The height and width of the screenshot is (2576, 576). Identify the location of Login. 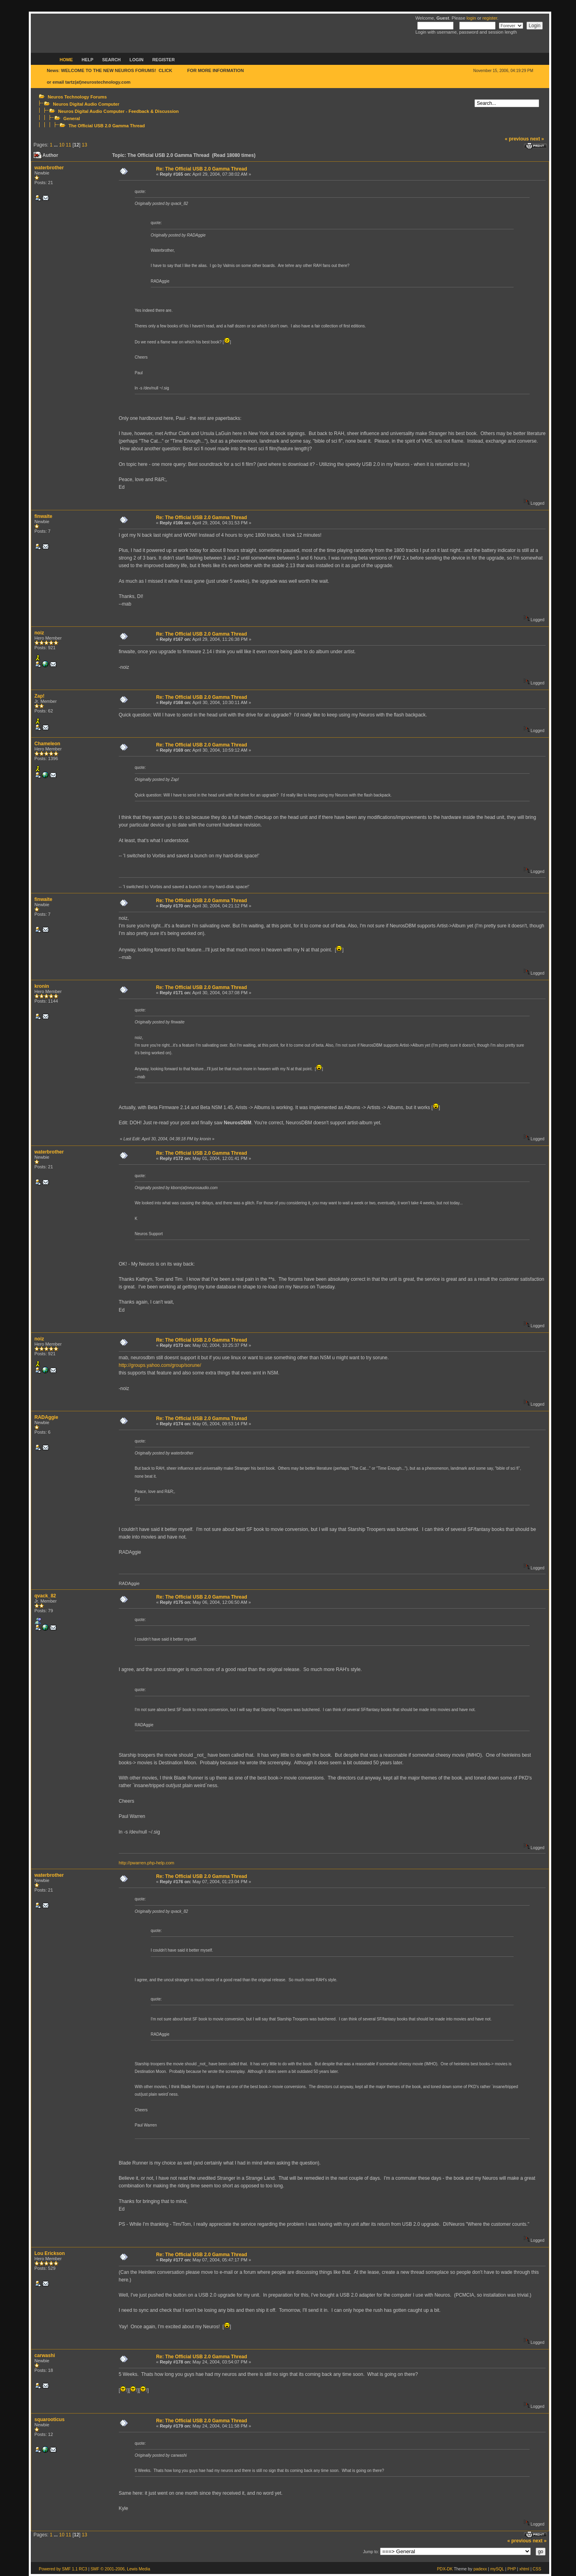
(137, 59).